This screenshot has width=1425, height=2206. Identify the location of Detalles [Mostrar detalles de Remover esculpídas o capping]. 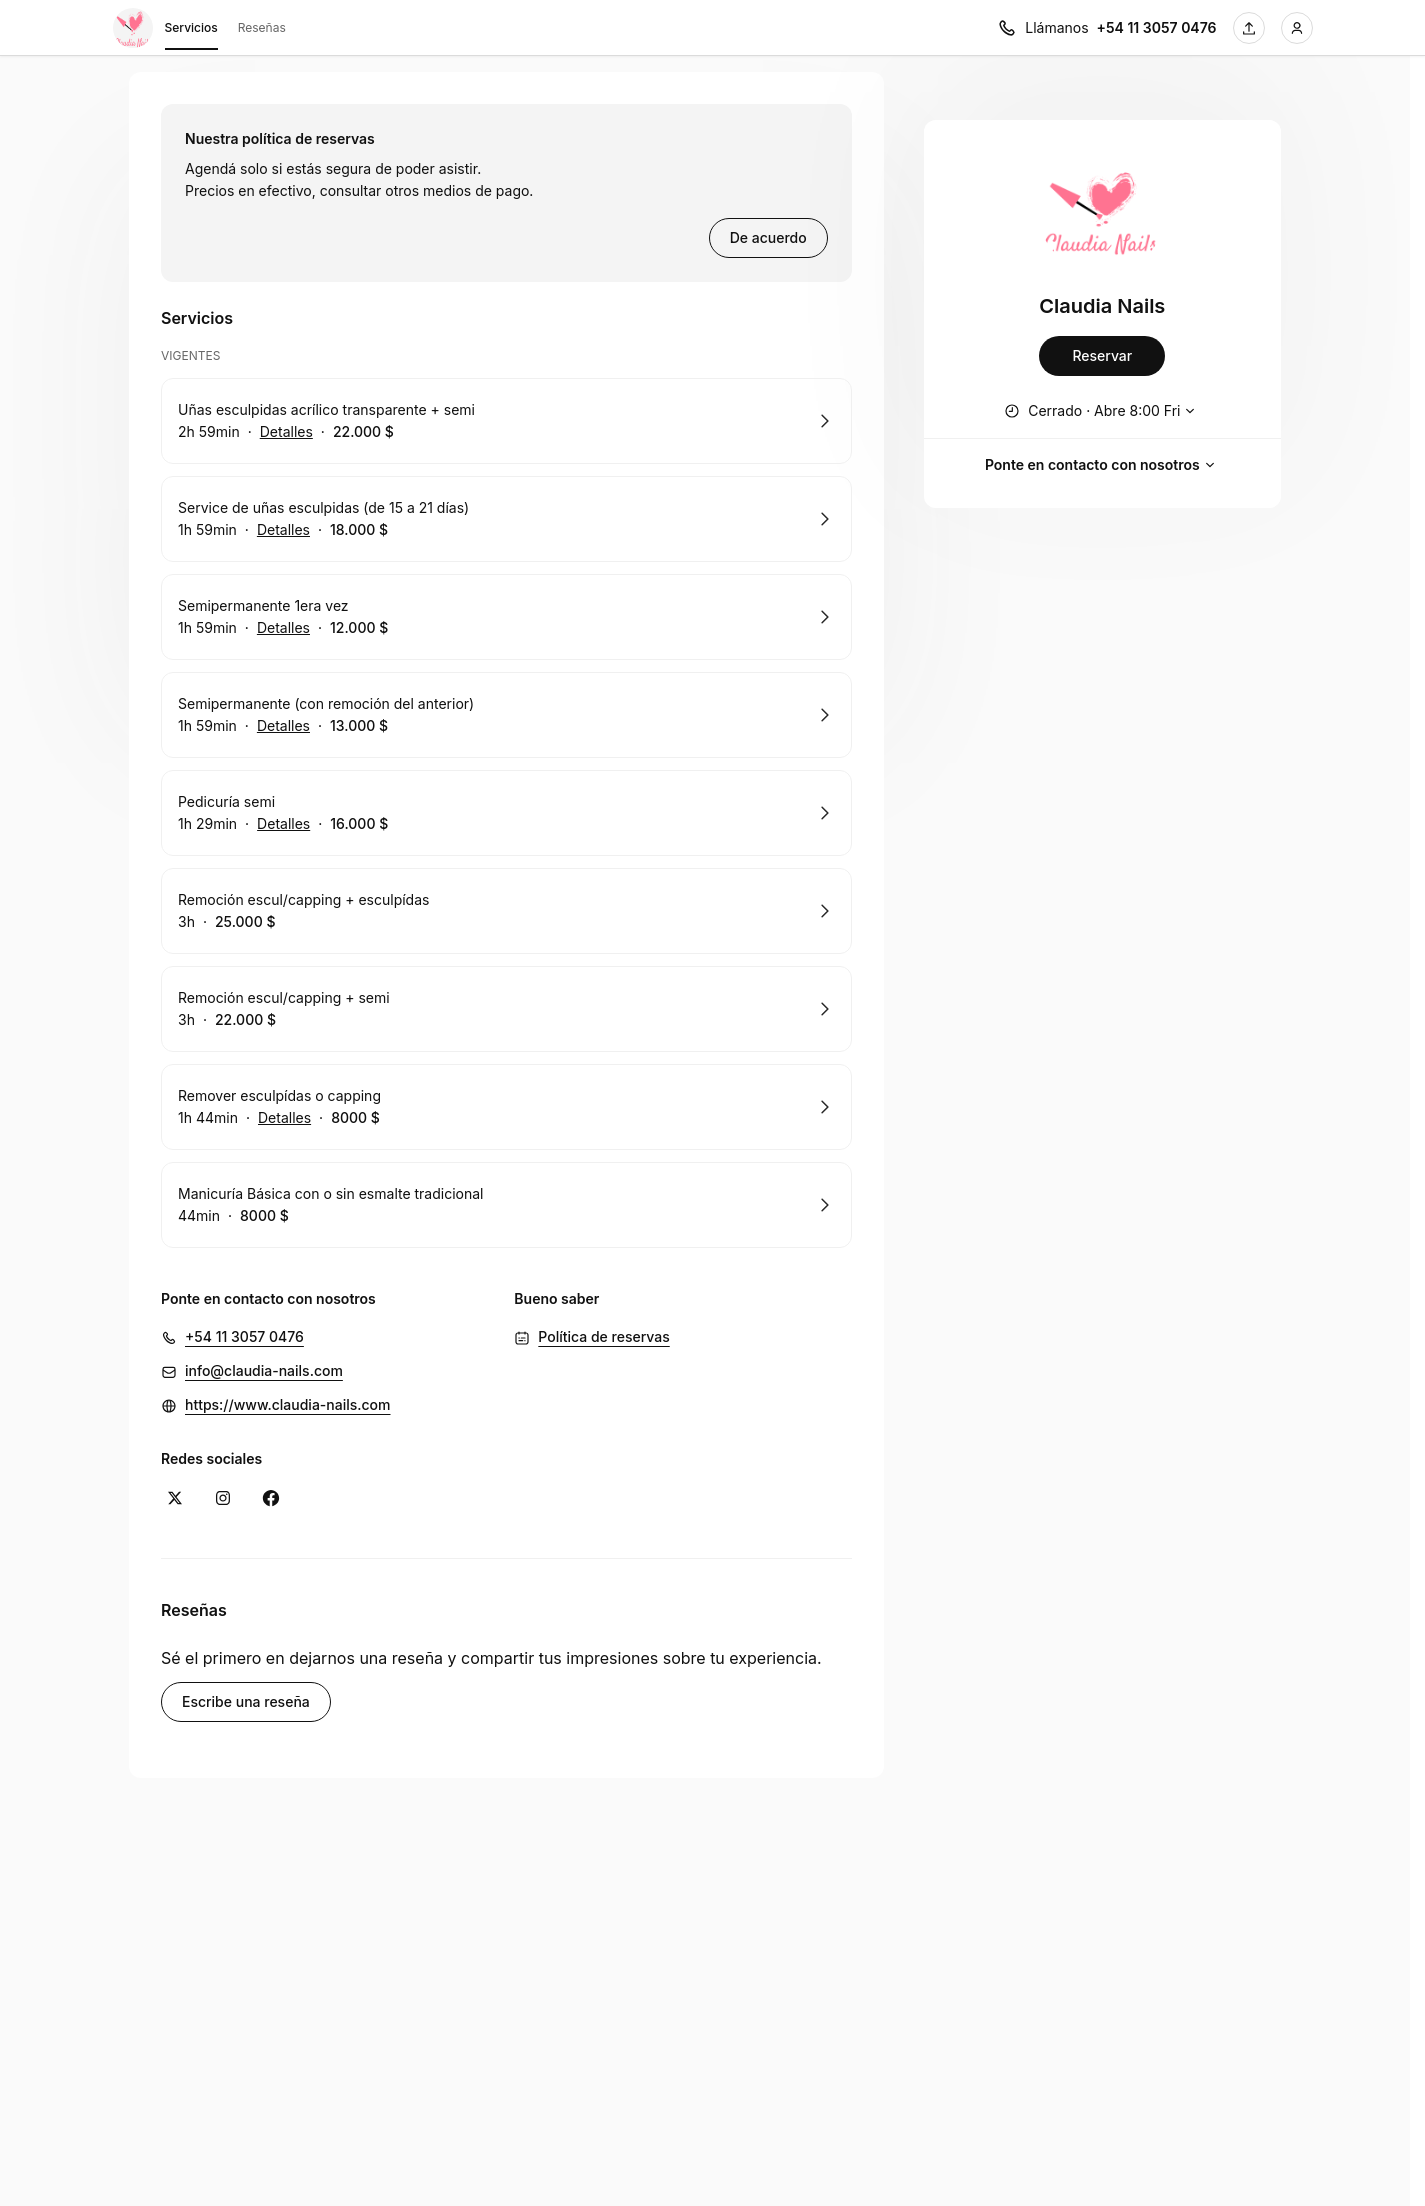
(284, 1118).